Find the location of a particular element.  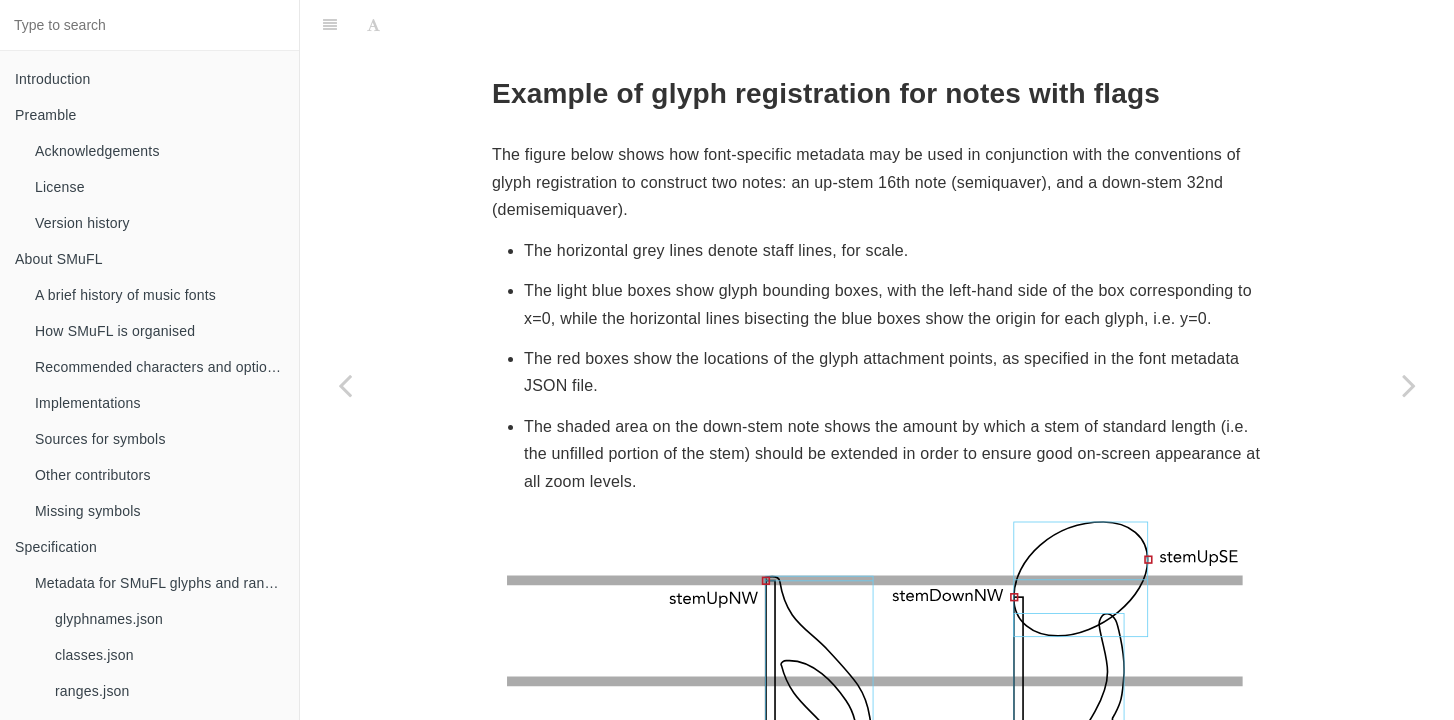

Other contributors is located at coordinates (93, 475).